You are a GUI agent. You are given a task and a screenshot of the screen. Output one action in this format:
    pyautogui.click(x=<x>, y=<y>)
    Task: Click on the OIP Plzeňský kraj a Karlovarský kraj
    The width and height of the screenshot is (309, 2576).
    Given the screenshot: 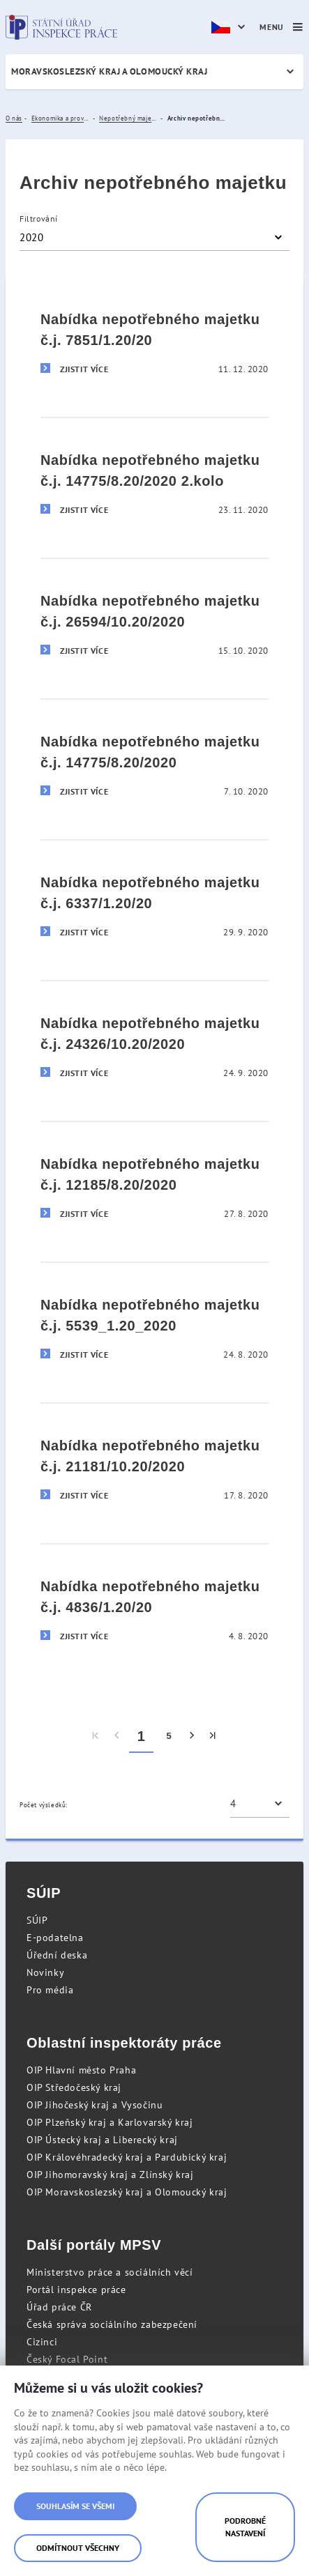 What is the action you would take?
    pyautogui.click(x=110, y=2122)
    